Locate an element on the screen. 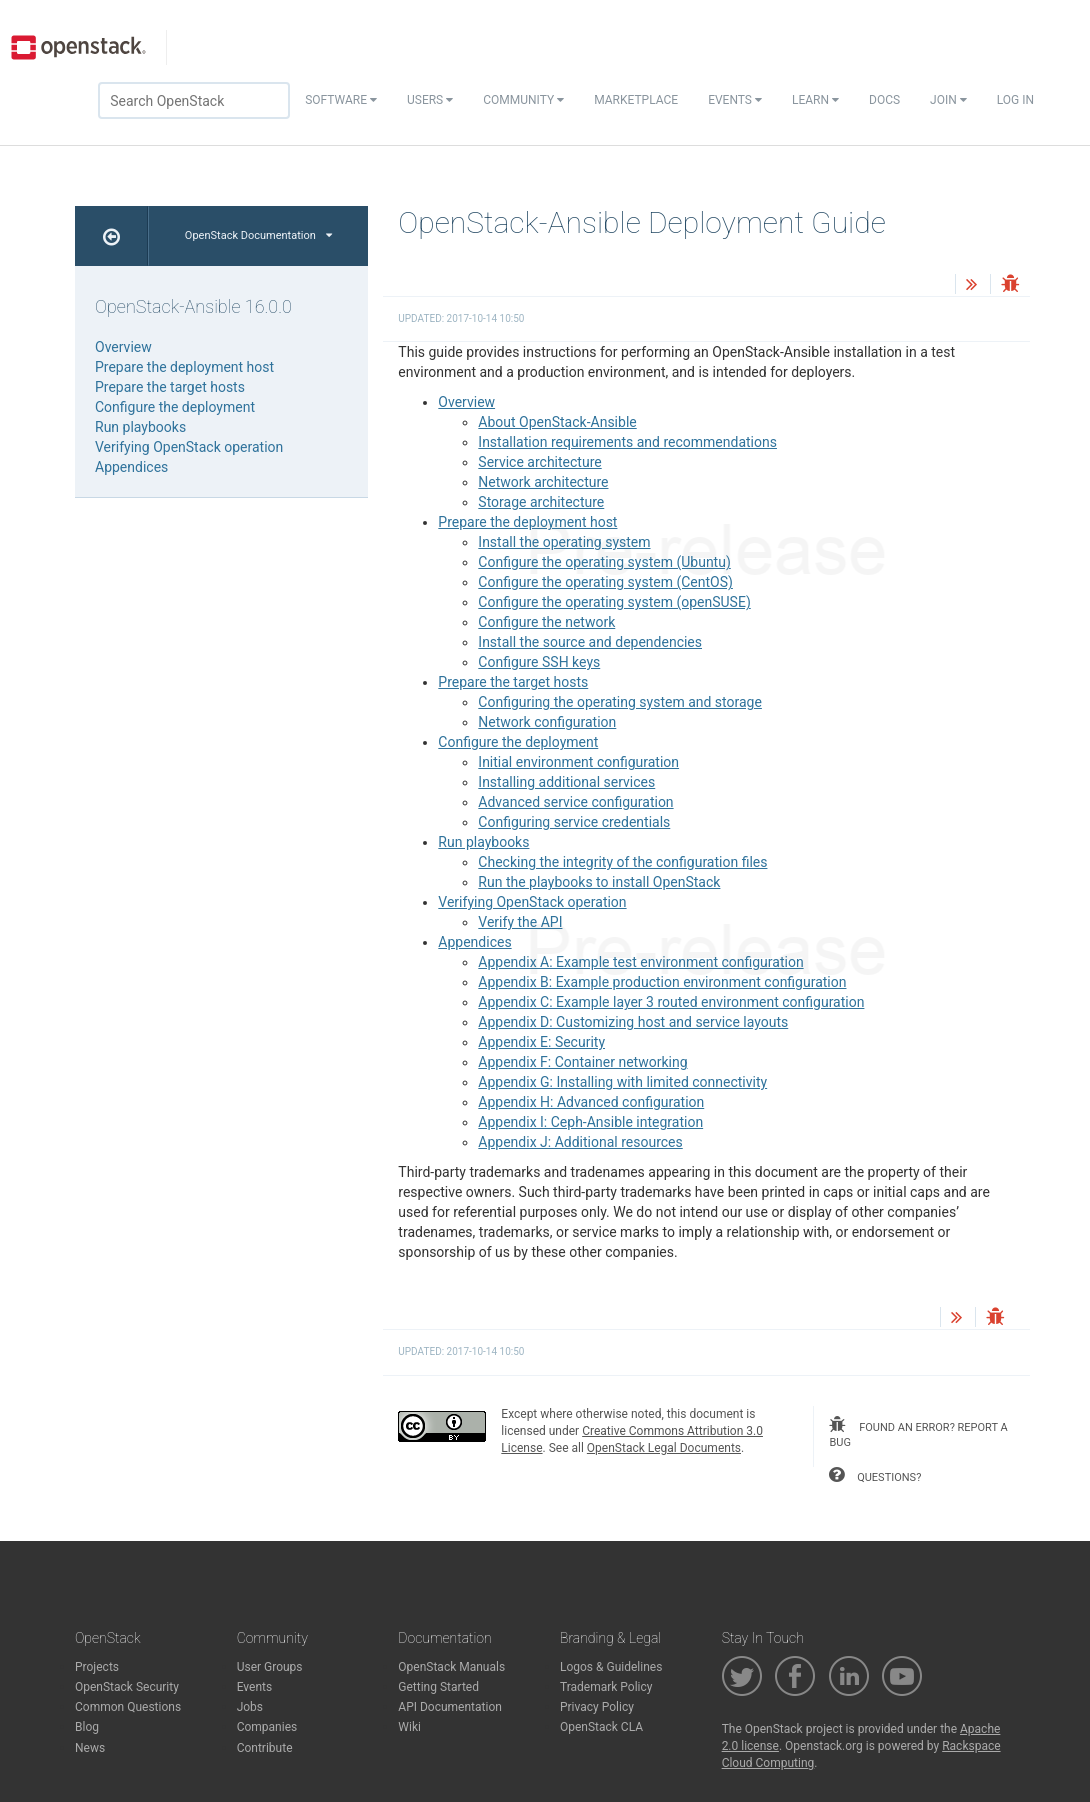 Image resolution: width=1090 pixels, height=1802 pixels. Common Questions is located at coordinates (128, 1707).